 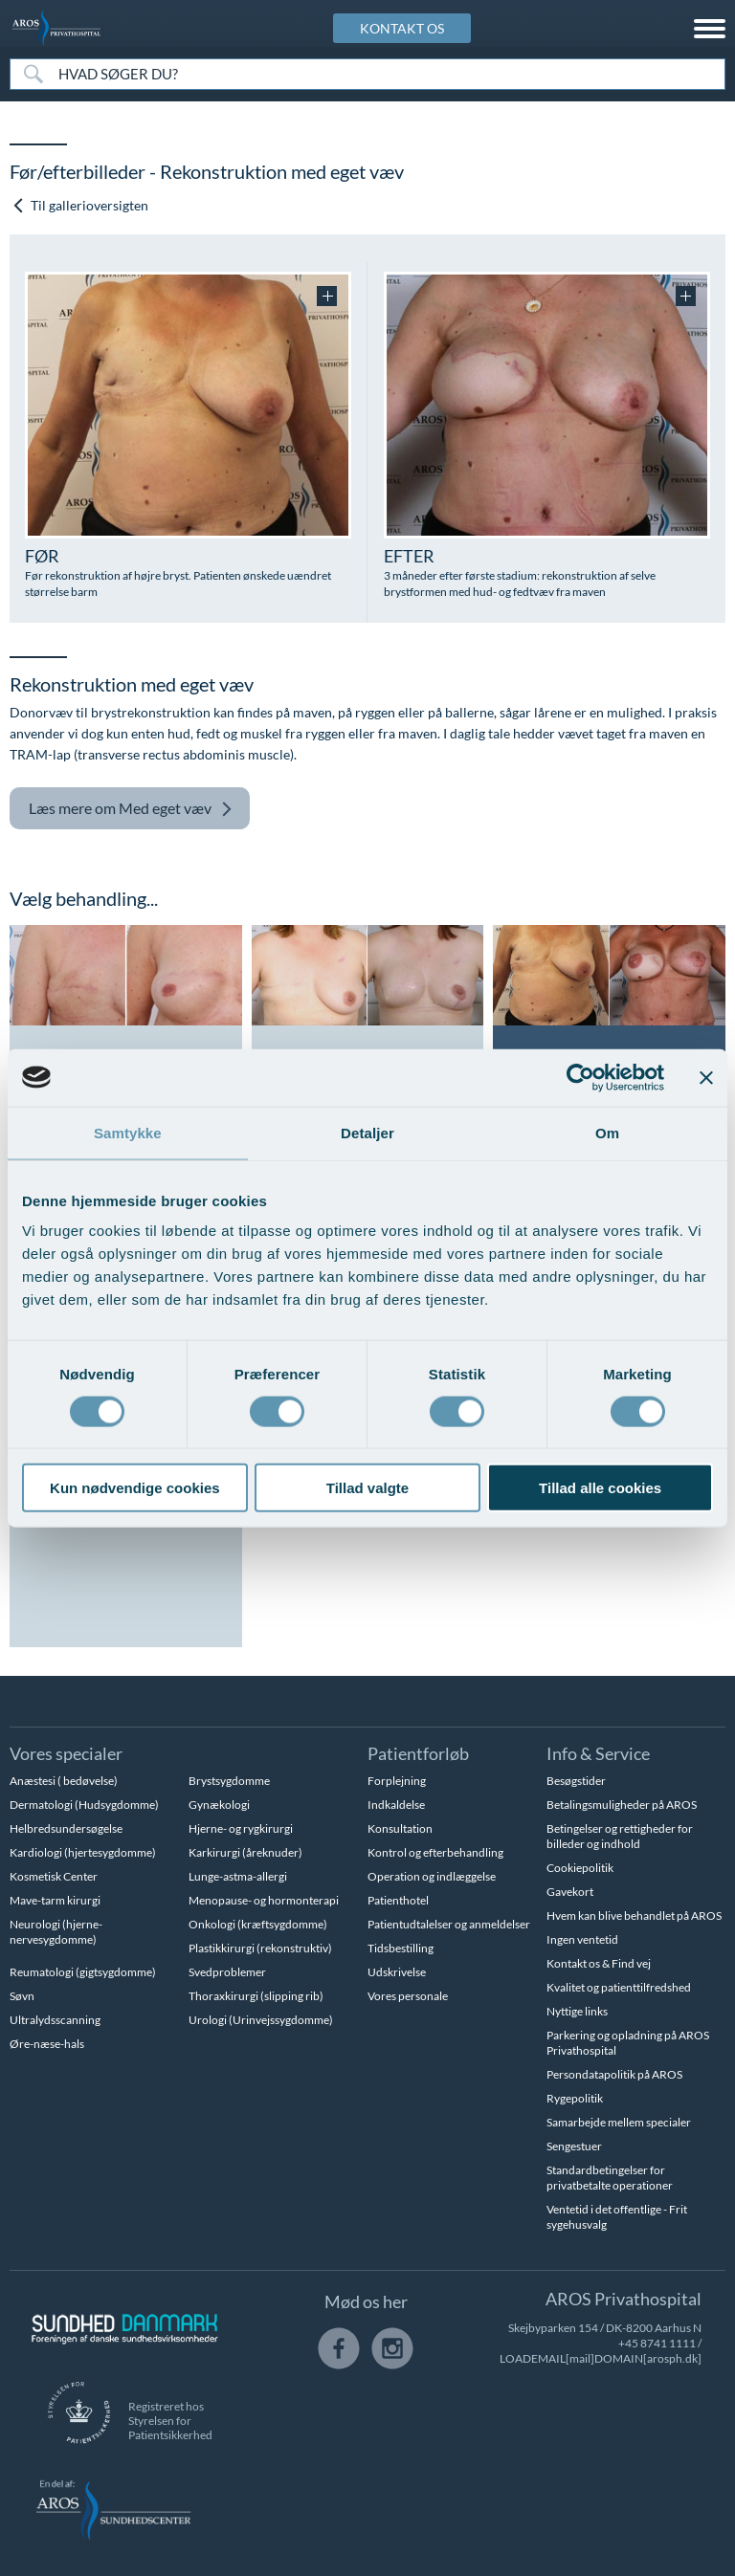 What do you see at coordinates (600, 1488) in the screenshot?
I see `Tillad alle cookies` at bounding box center [600, 1488].